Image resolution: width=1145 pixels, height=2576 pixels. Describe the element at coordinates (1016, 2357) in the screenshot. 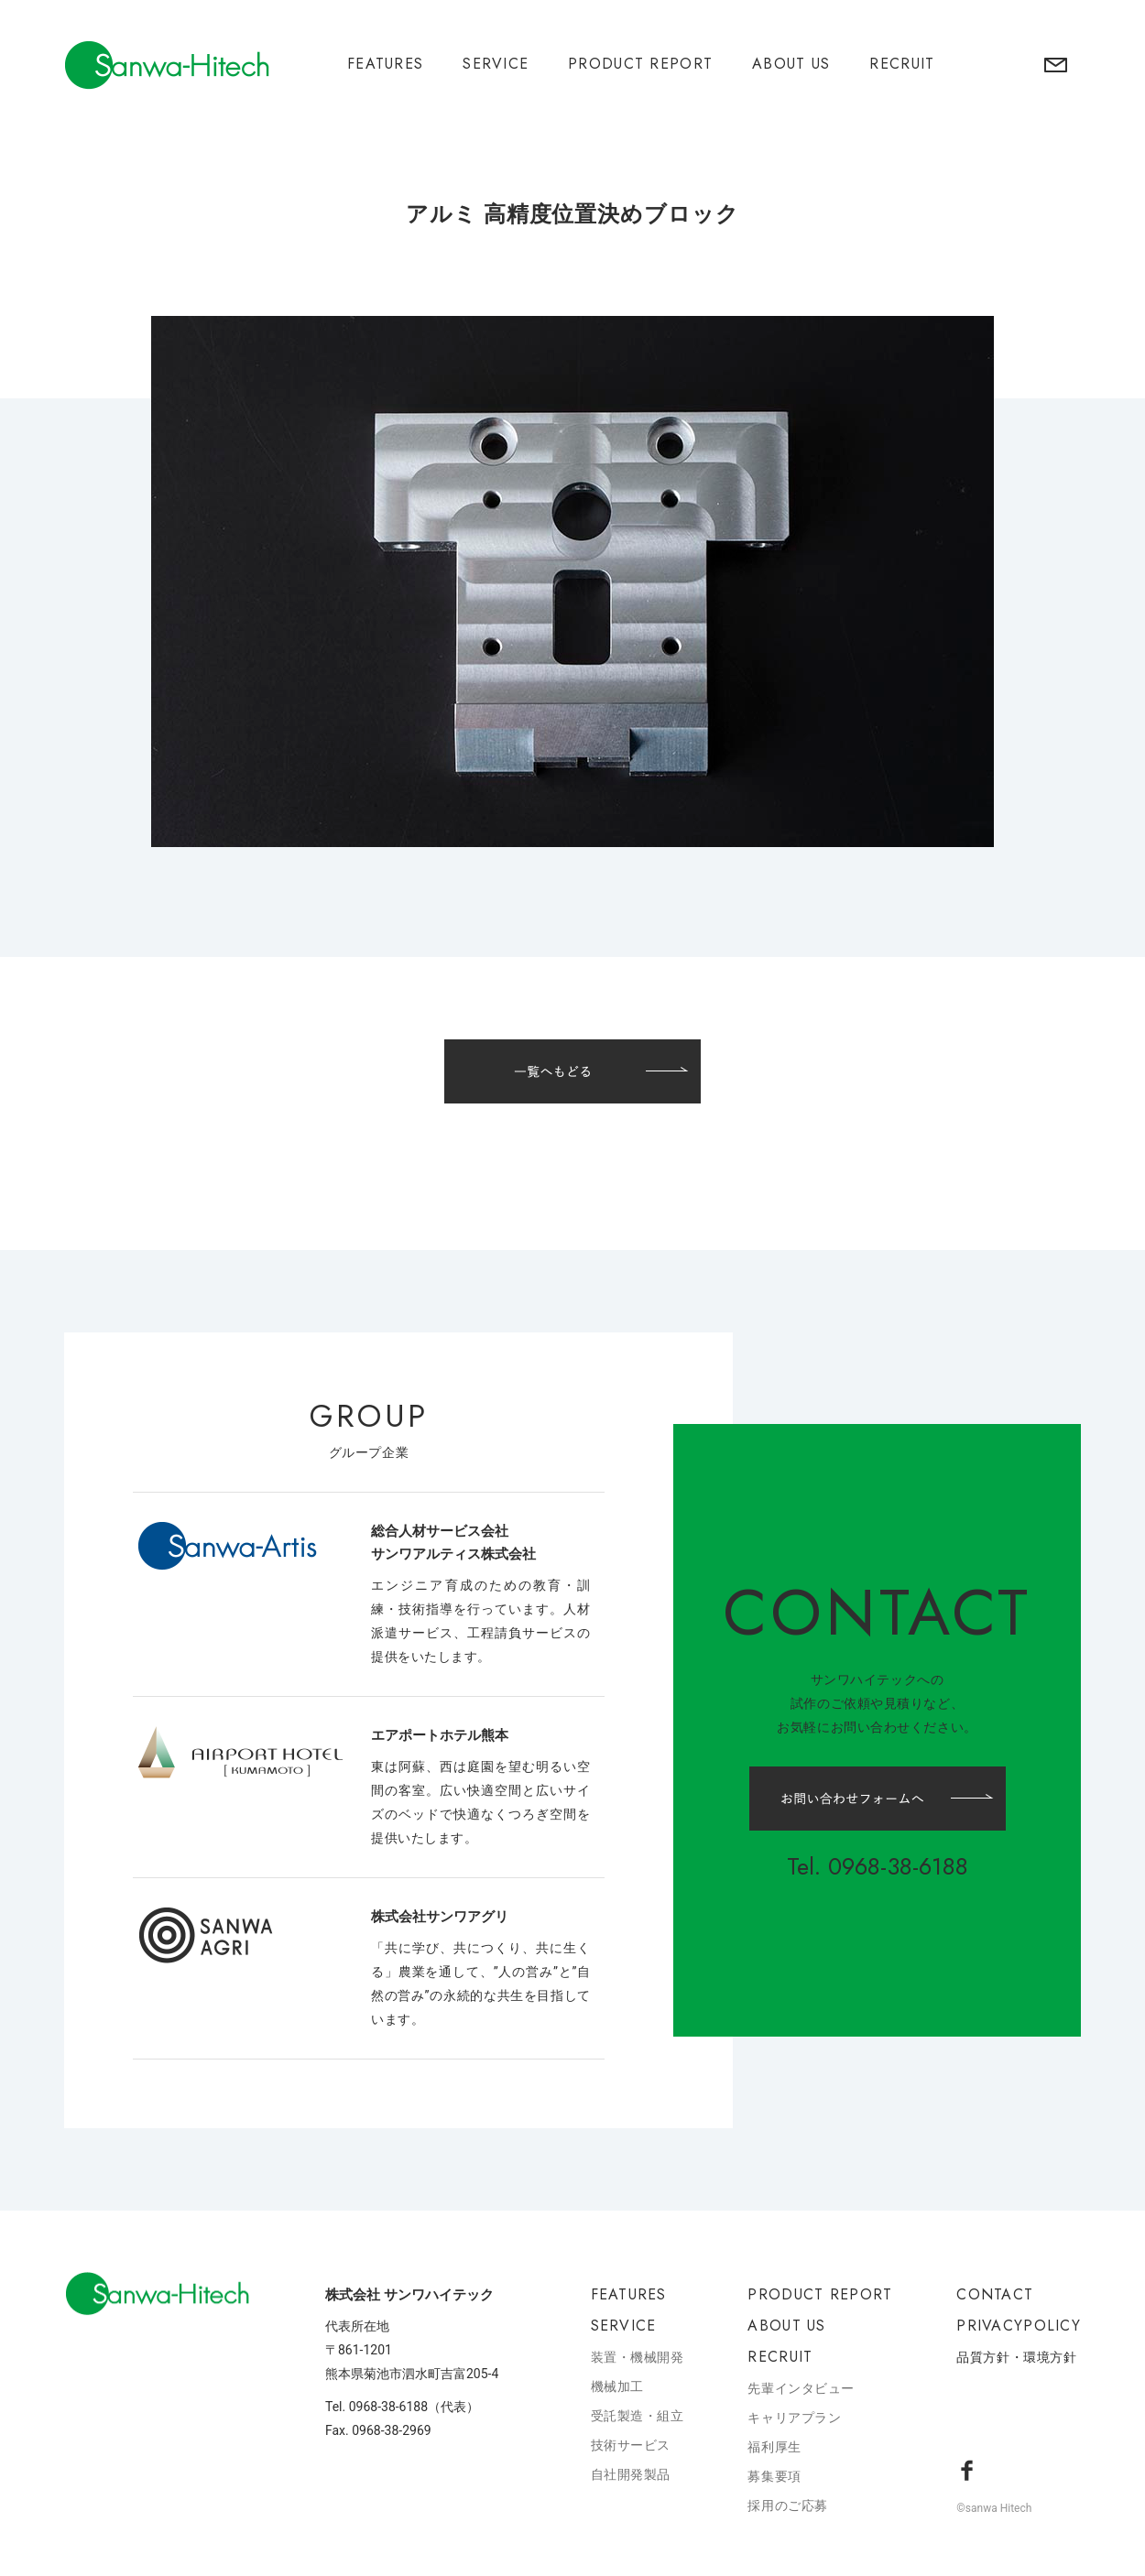

I see `品質方針・環境方針` at that location.